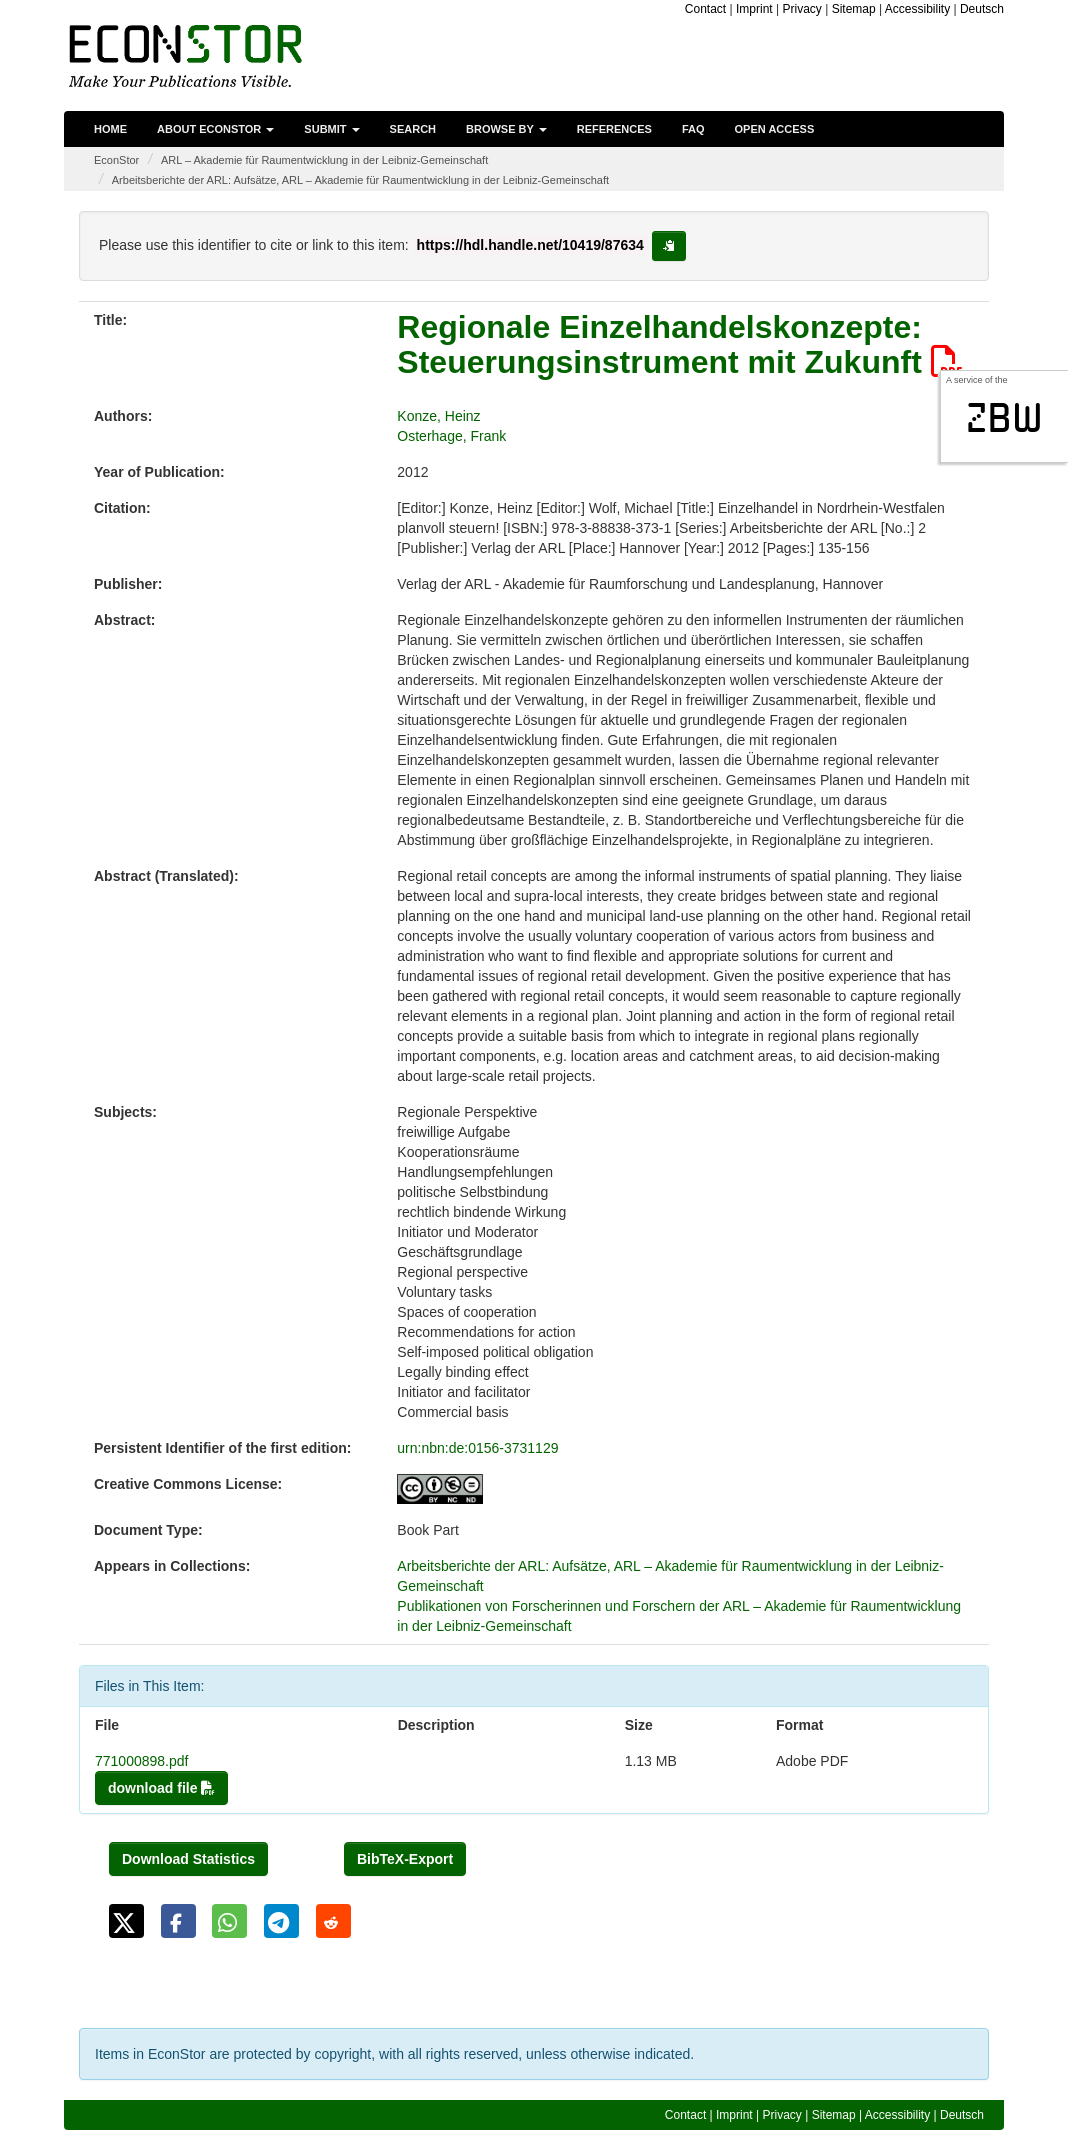 This screenshot has width=1068, height=2130. I want to click on Deutsch, so click(982, 9).